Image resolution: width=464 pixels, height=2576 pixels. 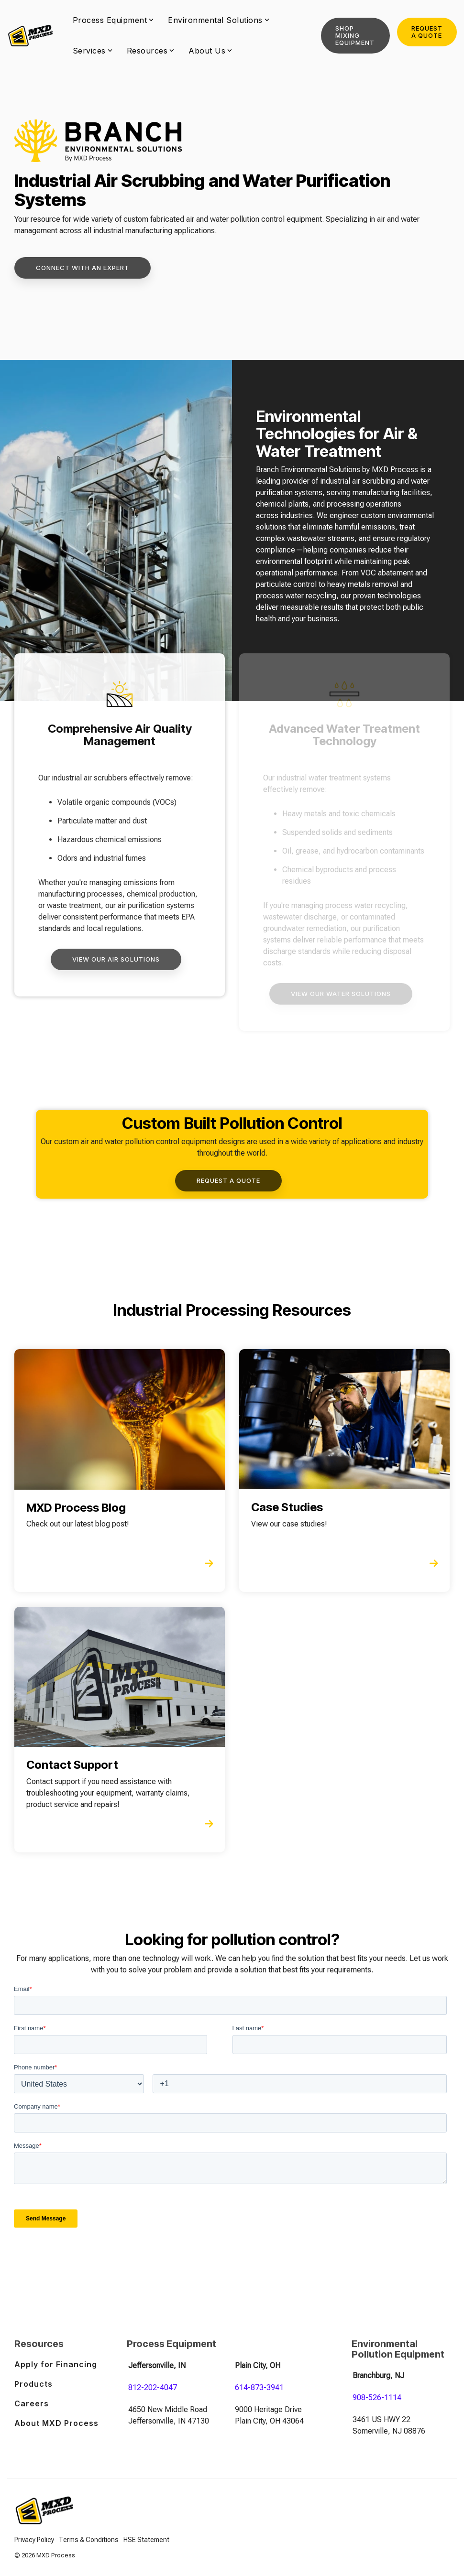 What do you see at coordinates (377, 2397) in the screenshot?
I see `908-526-1114` at bounding box center [377, 2397].